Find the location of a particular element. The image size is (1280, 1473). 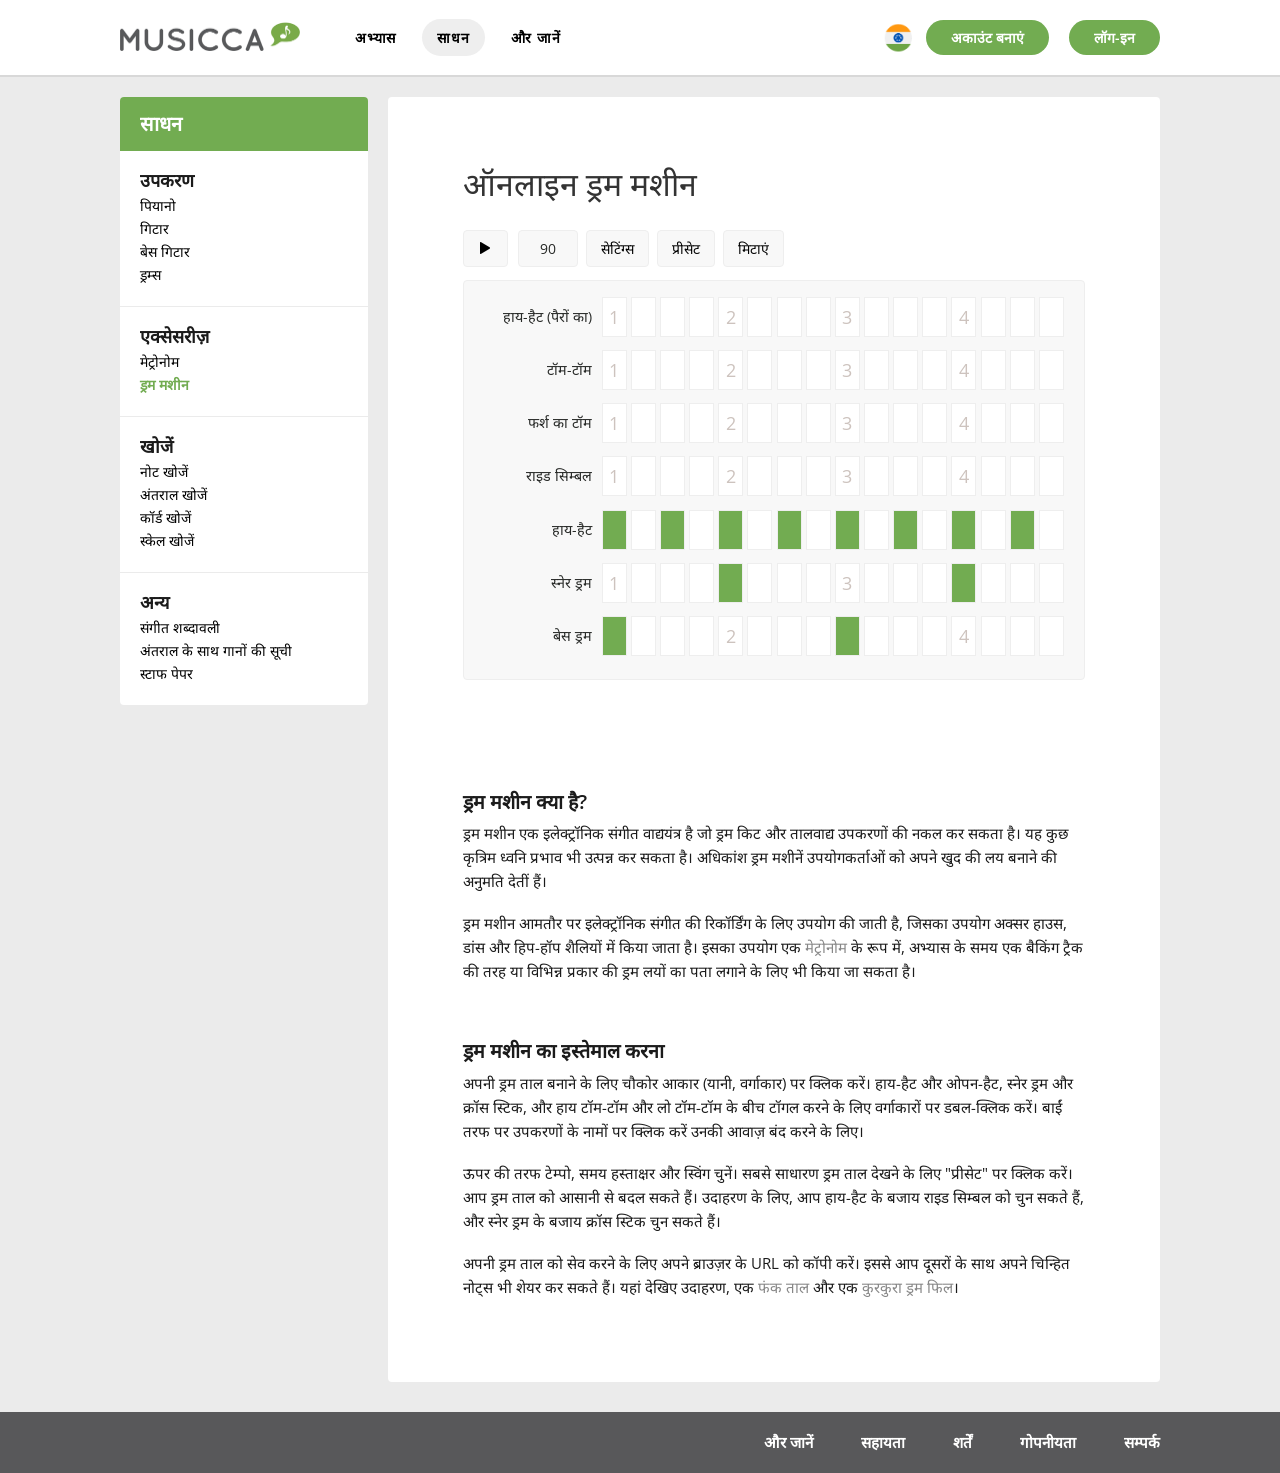

साधन is located at coordinates (453, 37).